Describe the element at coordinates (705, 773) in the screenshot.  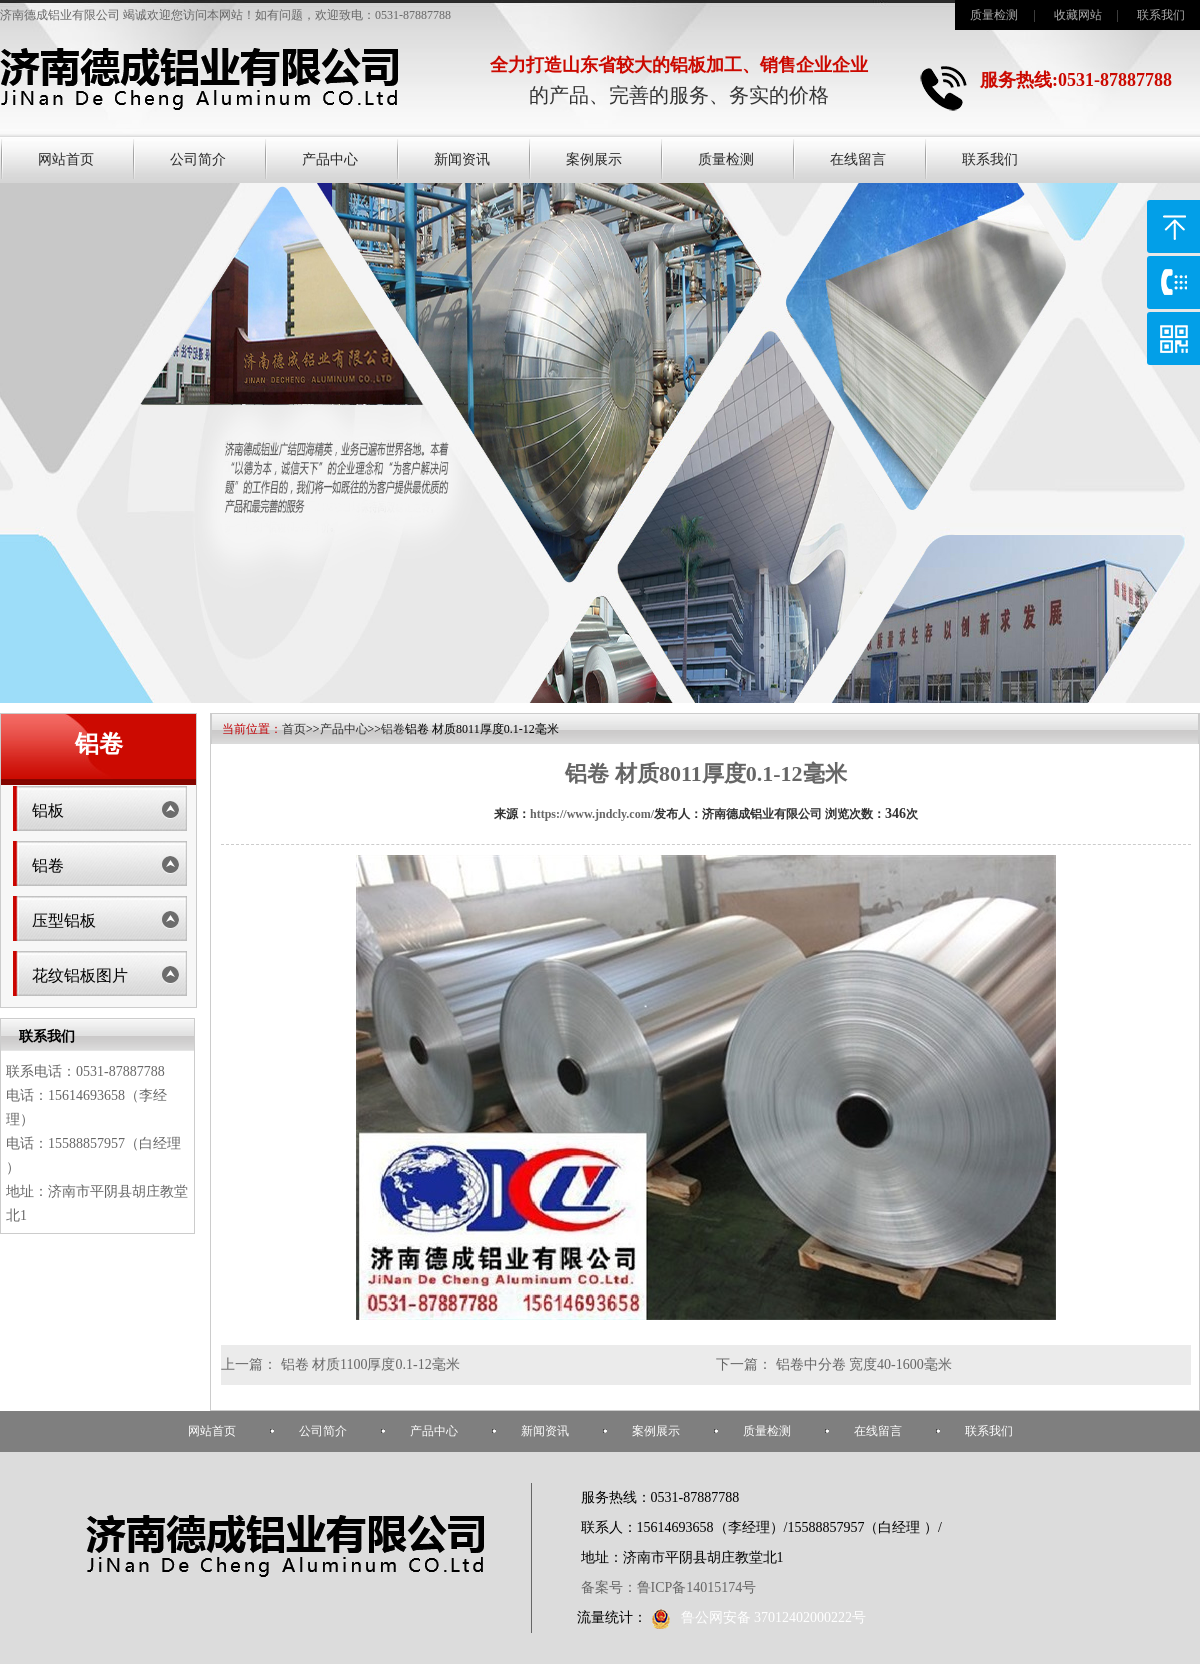
I see `铝卷 材质8011厚度0.1-12毫米` at that location.